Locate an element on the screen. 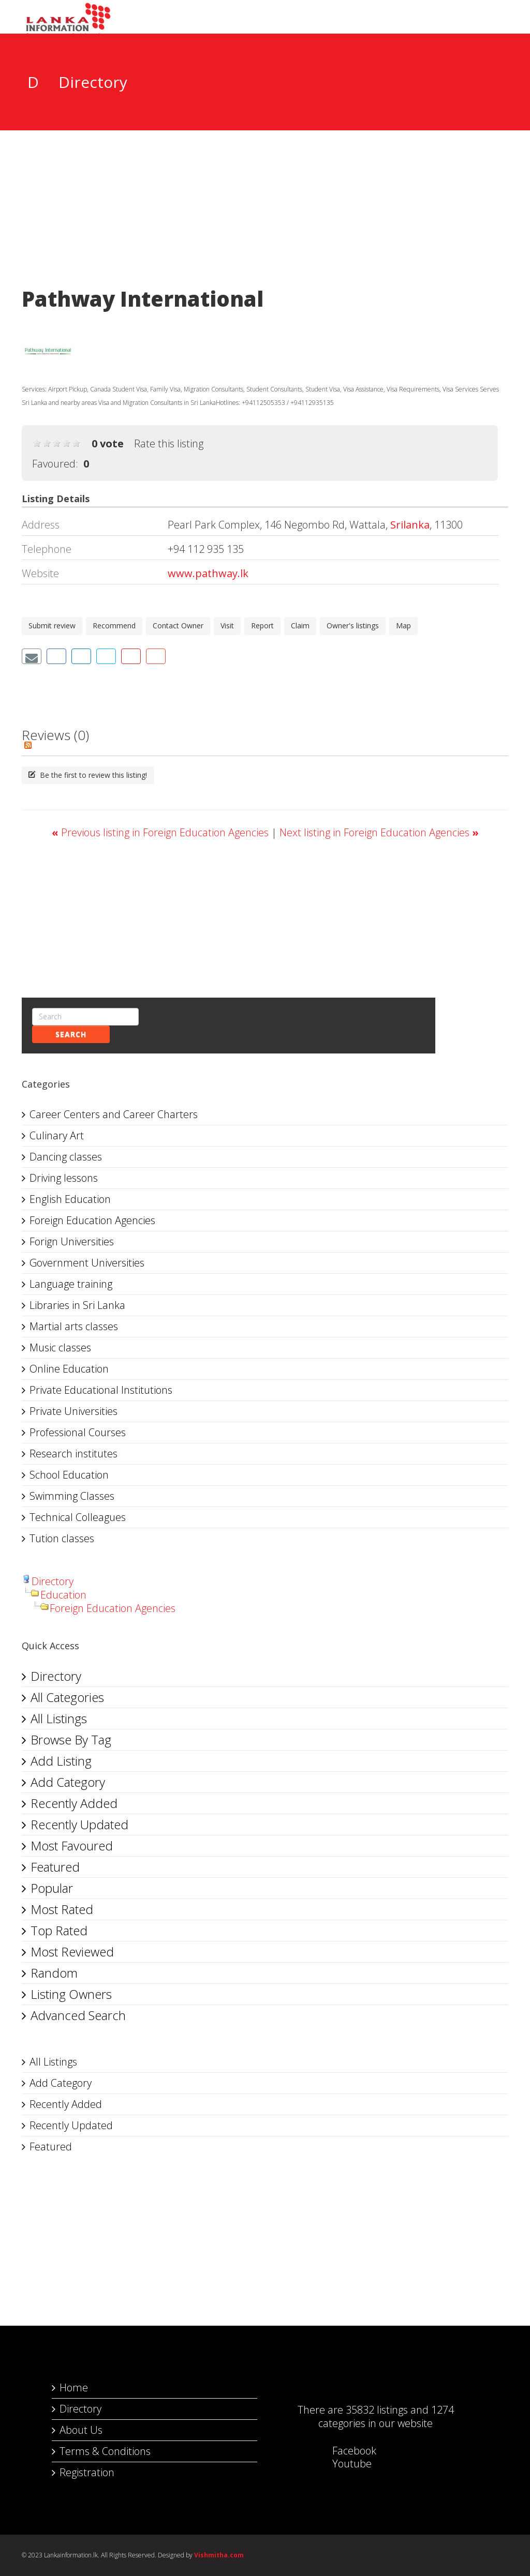  Vishmitha.com is located at coordinates (219, 2555).